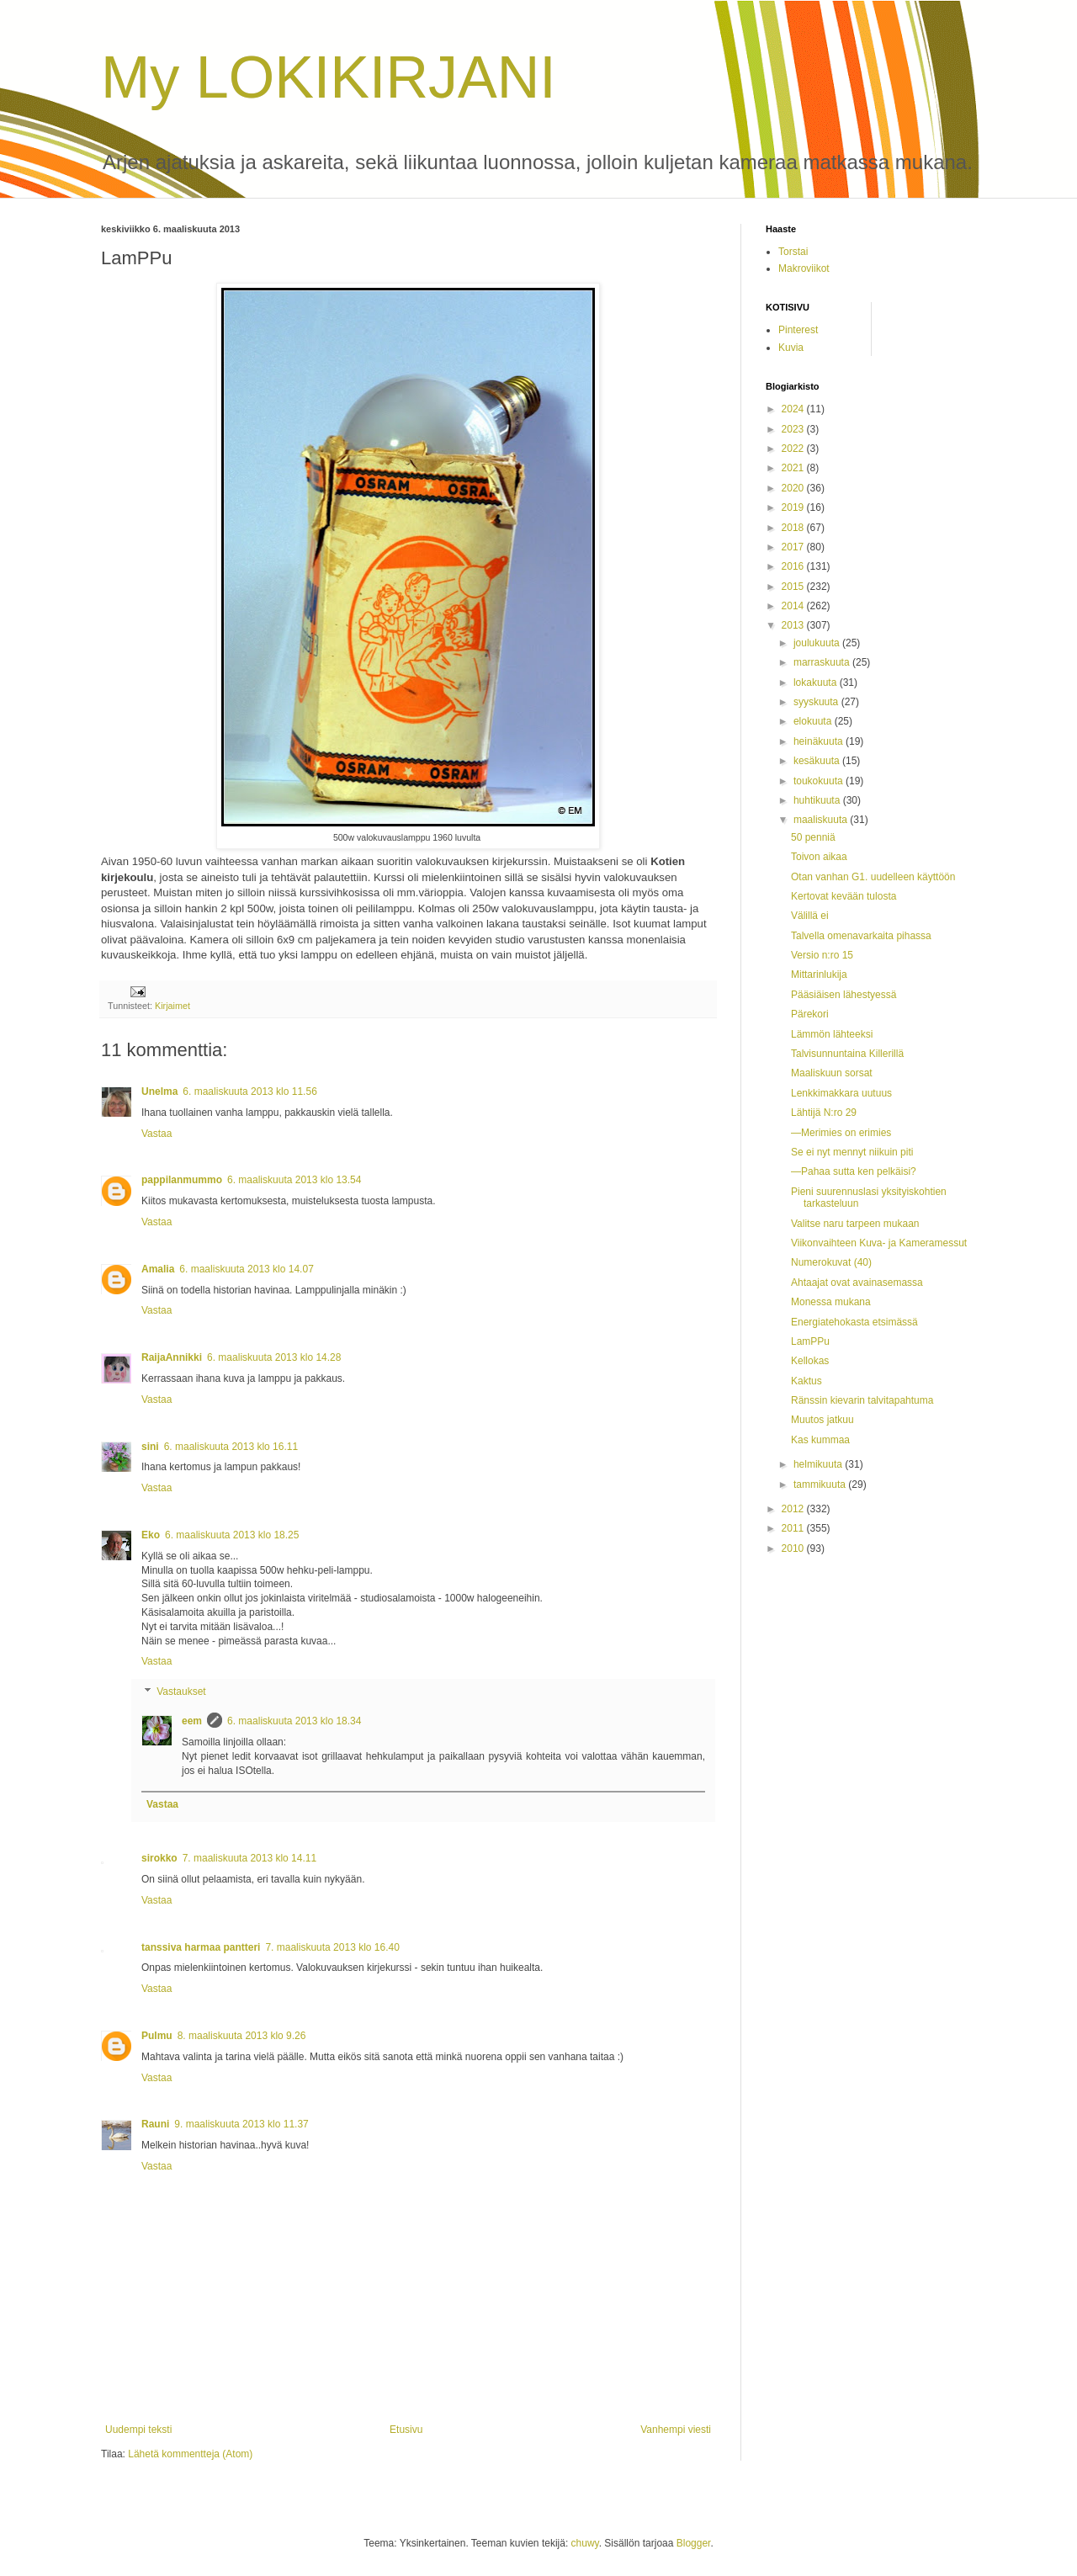  I want to click on elokuuta, so click(814, 721).